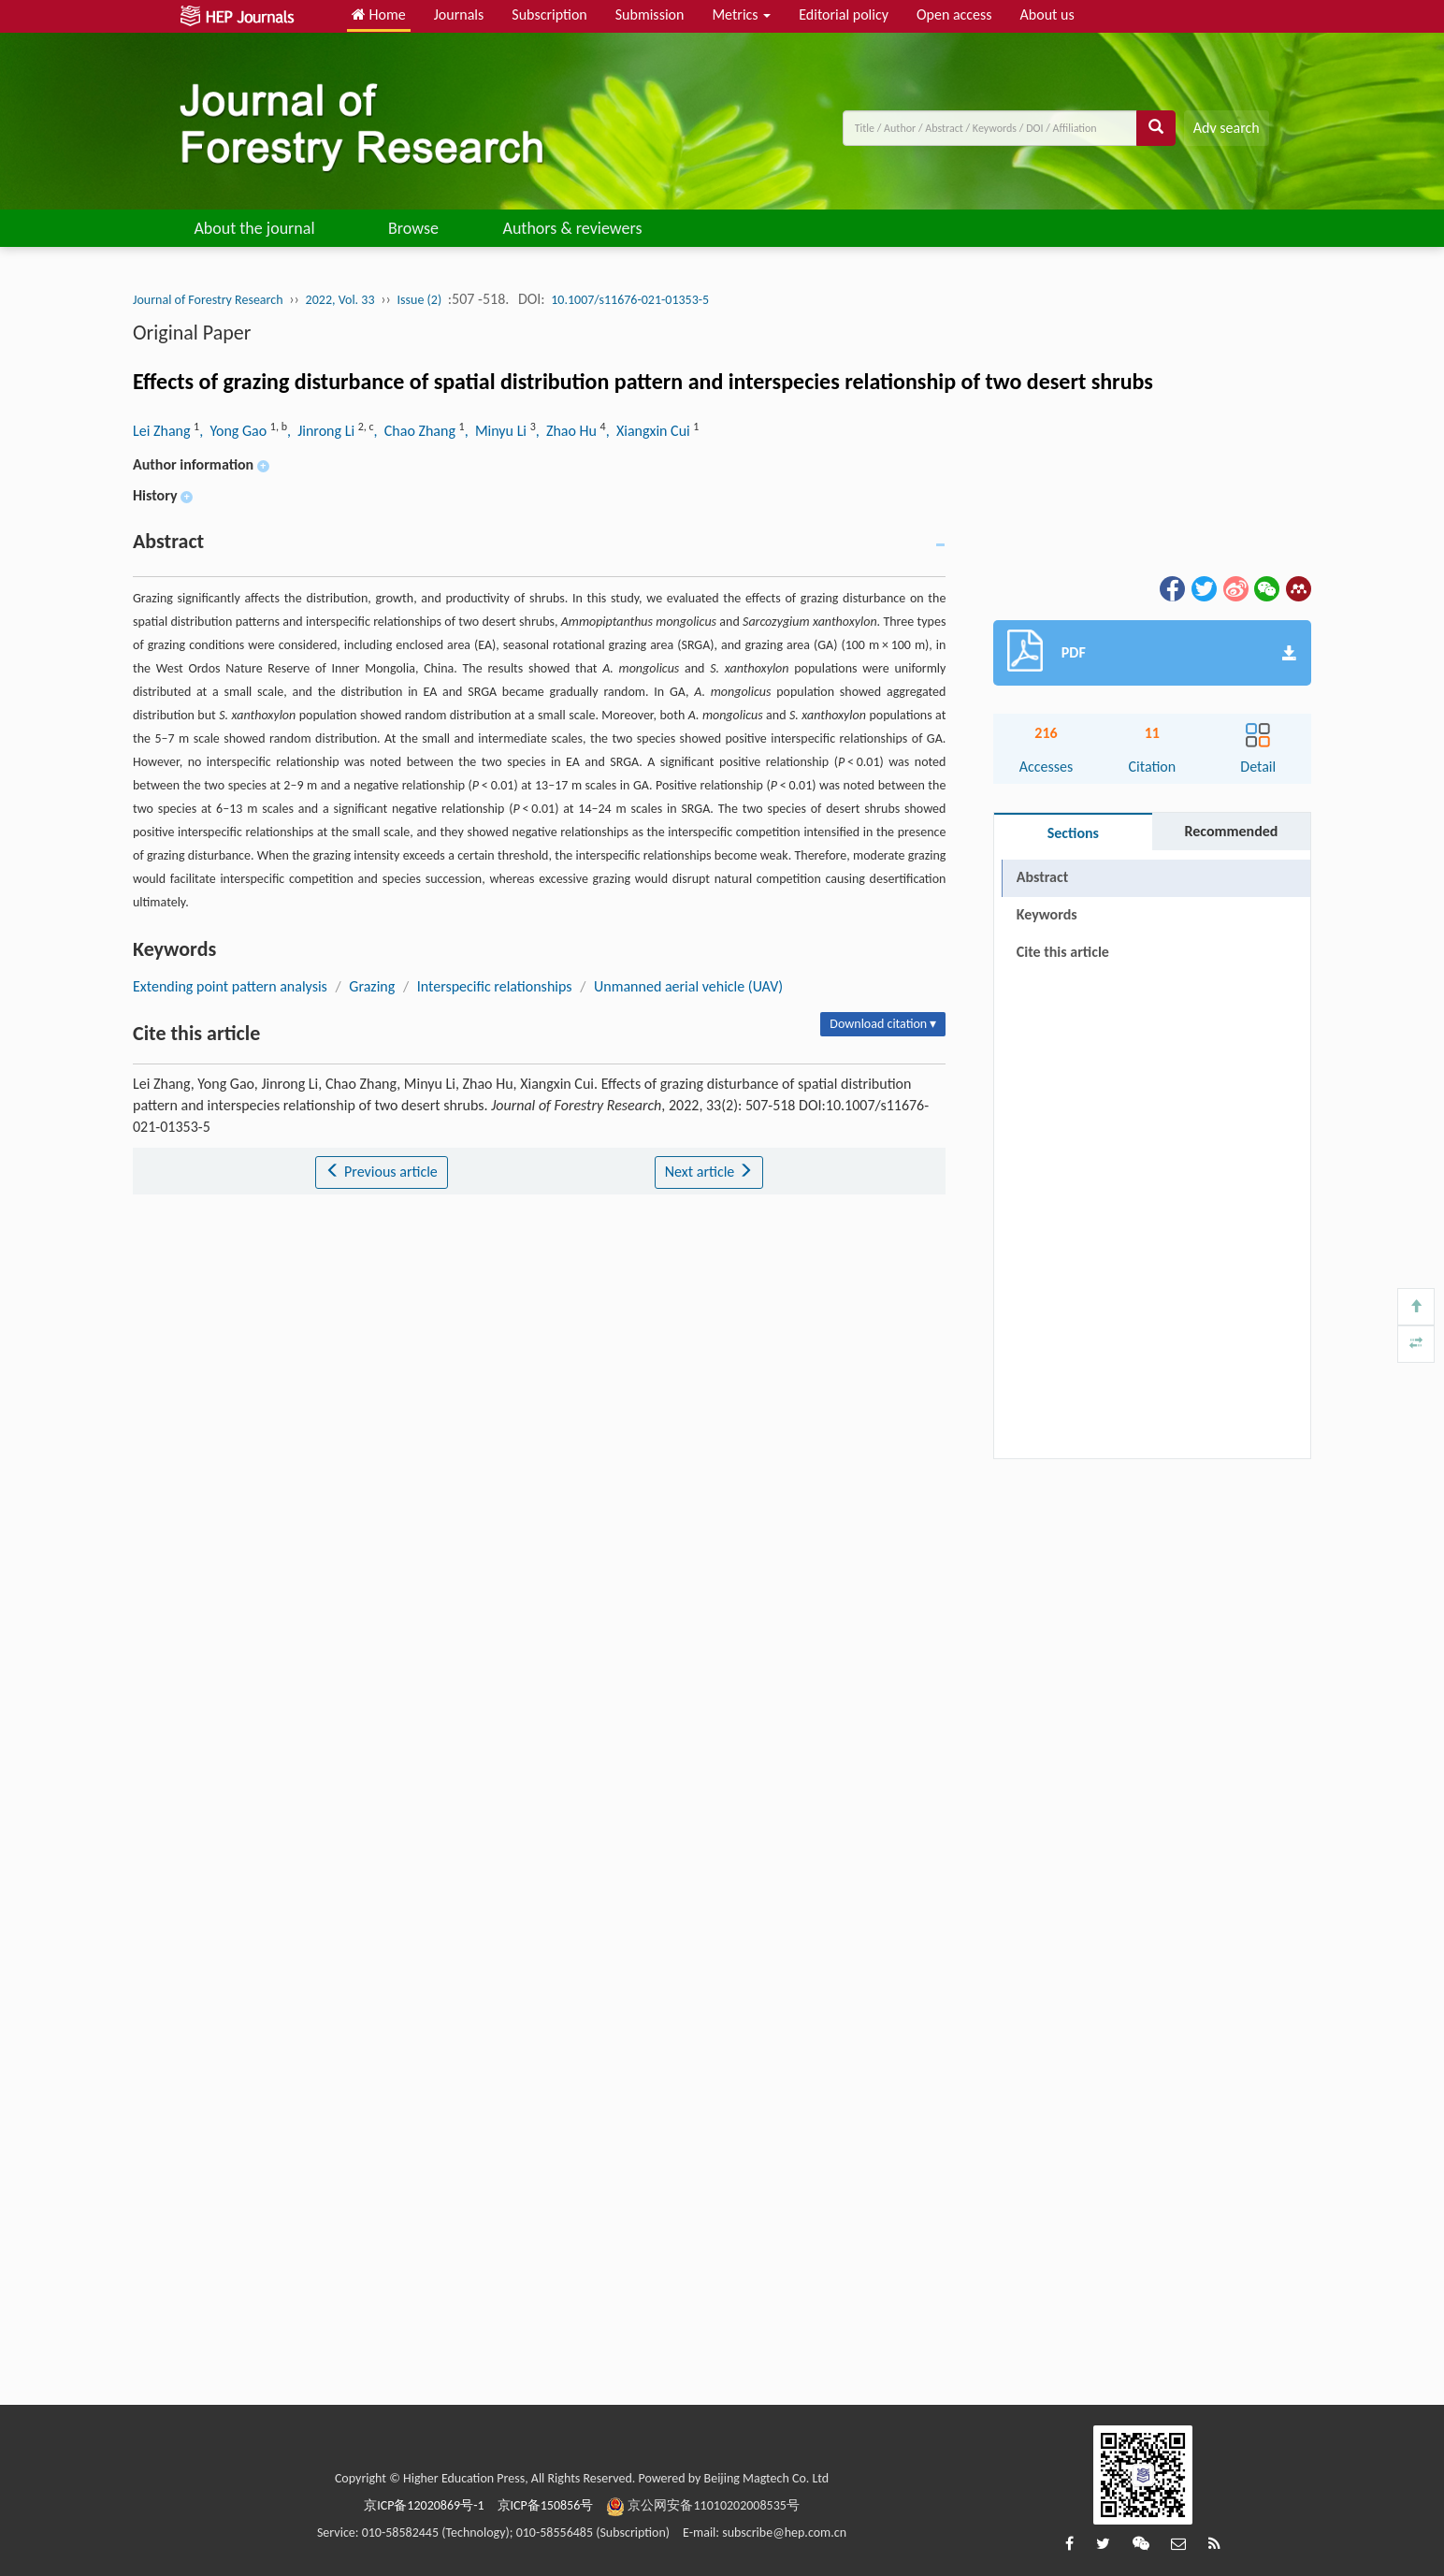 This screenshot has width=1444, height=2576. What do you see at coordinates (688, 986) in the screenshot?
I see `Unmanned aerial vehicle (UAV)` at bounding box center [688, 986].